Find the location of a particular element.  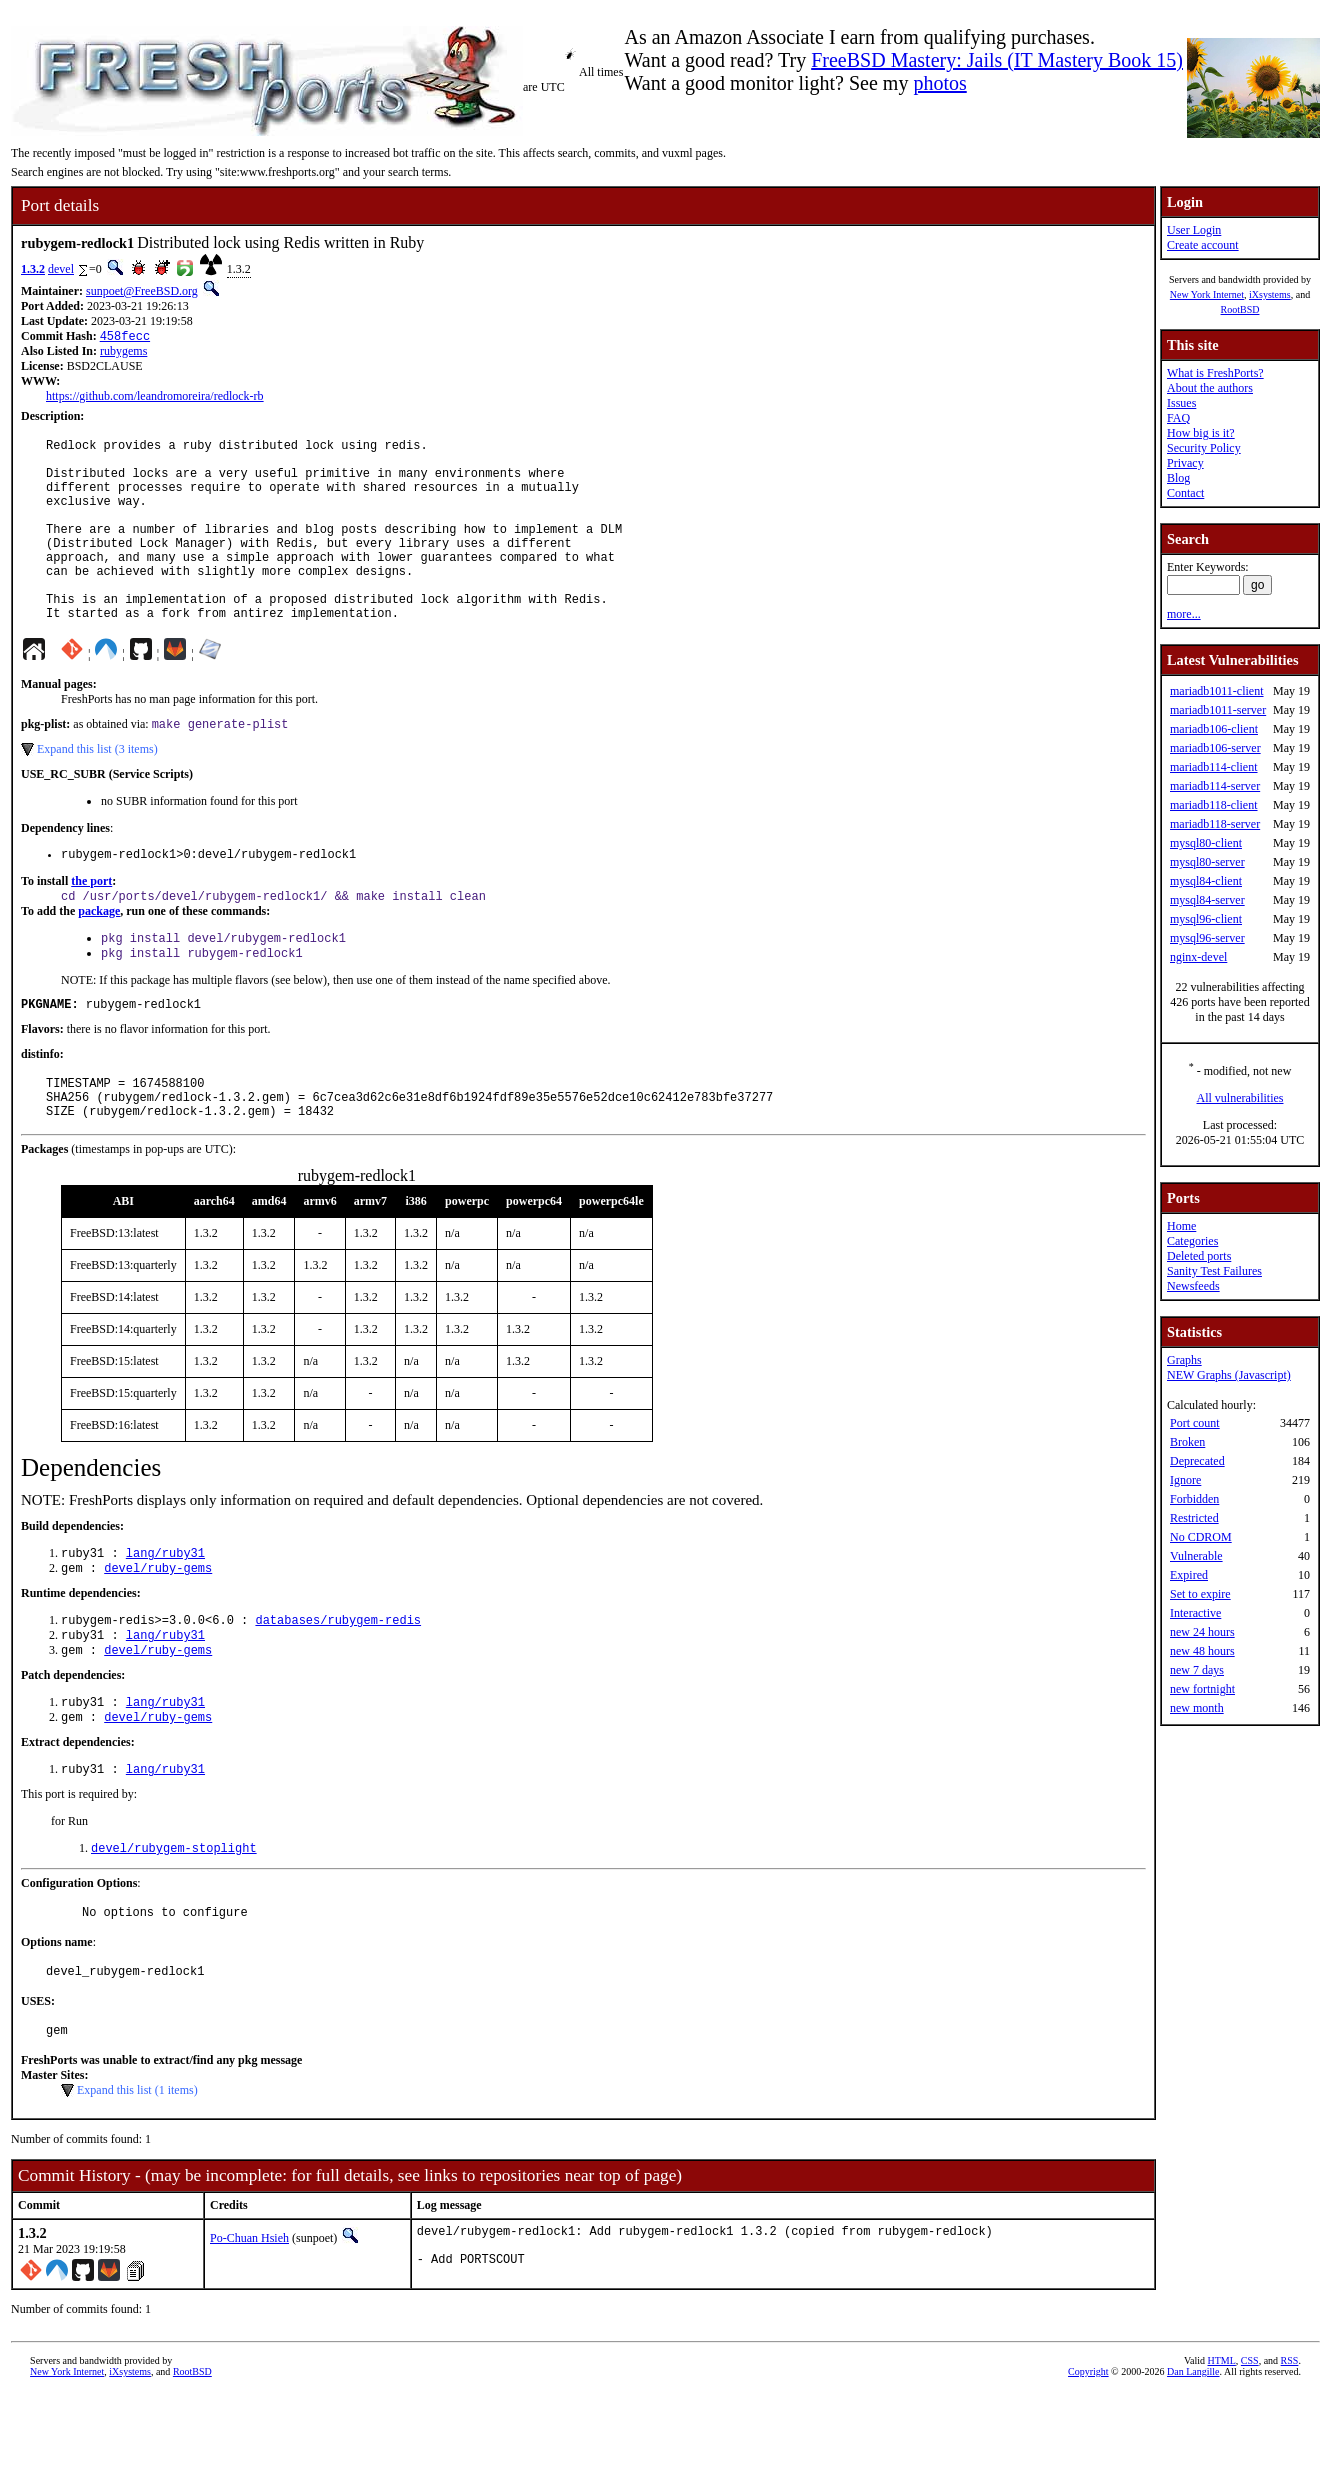

Forbidden is located at coordinates (1194, 1499).